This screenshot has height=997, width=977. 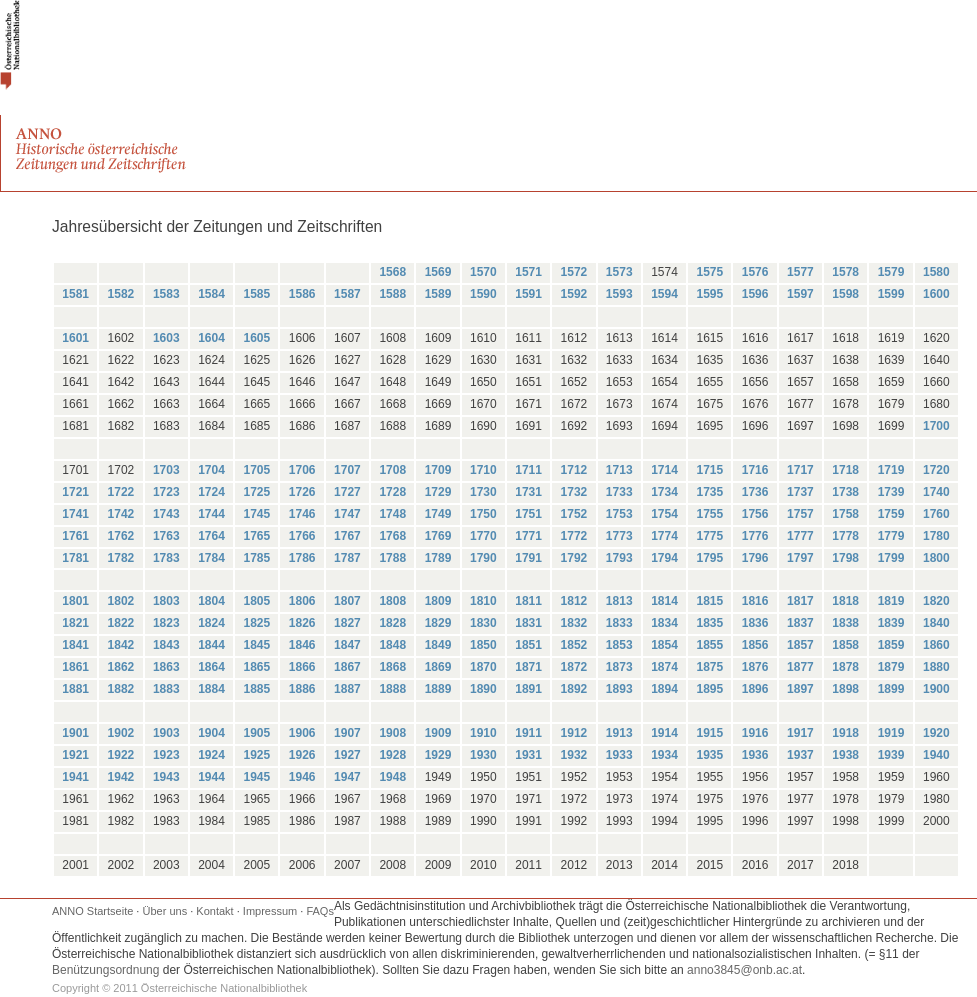 I want to click on 1754, so click(x=664, y=514).